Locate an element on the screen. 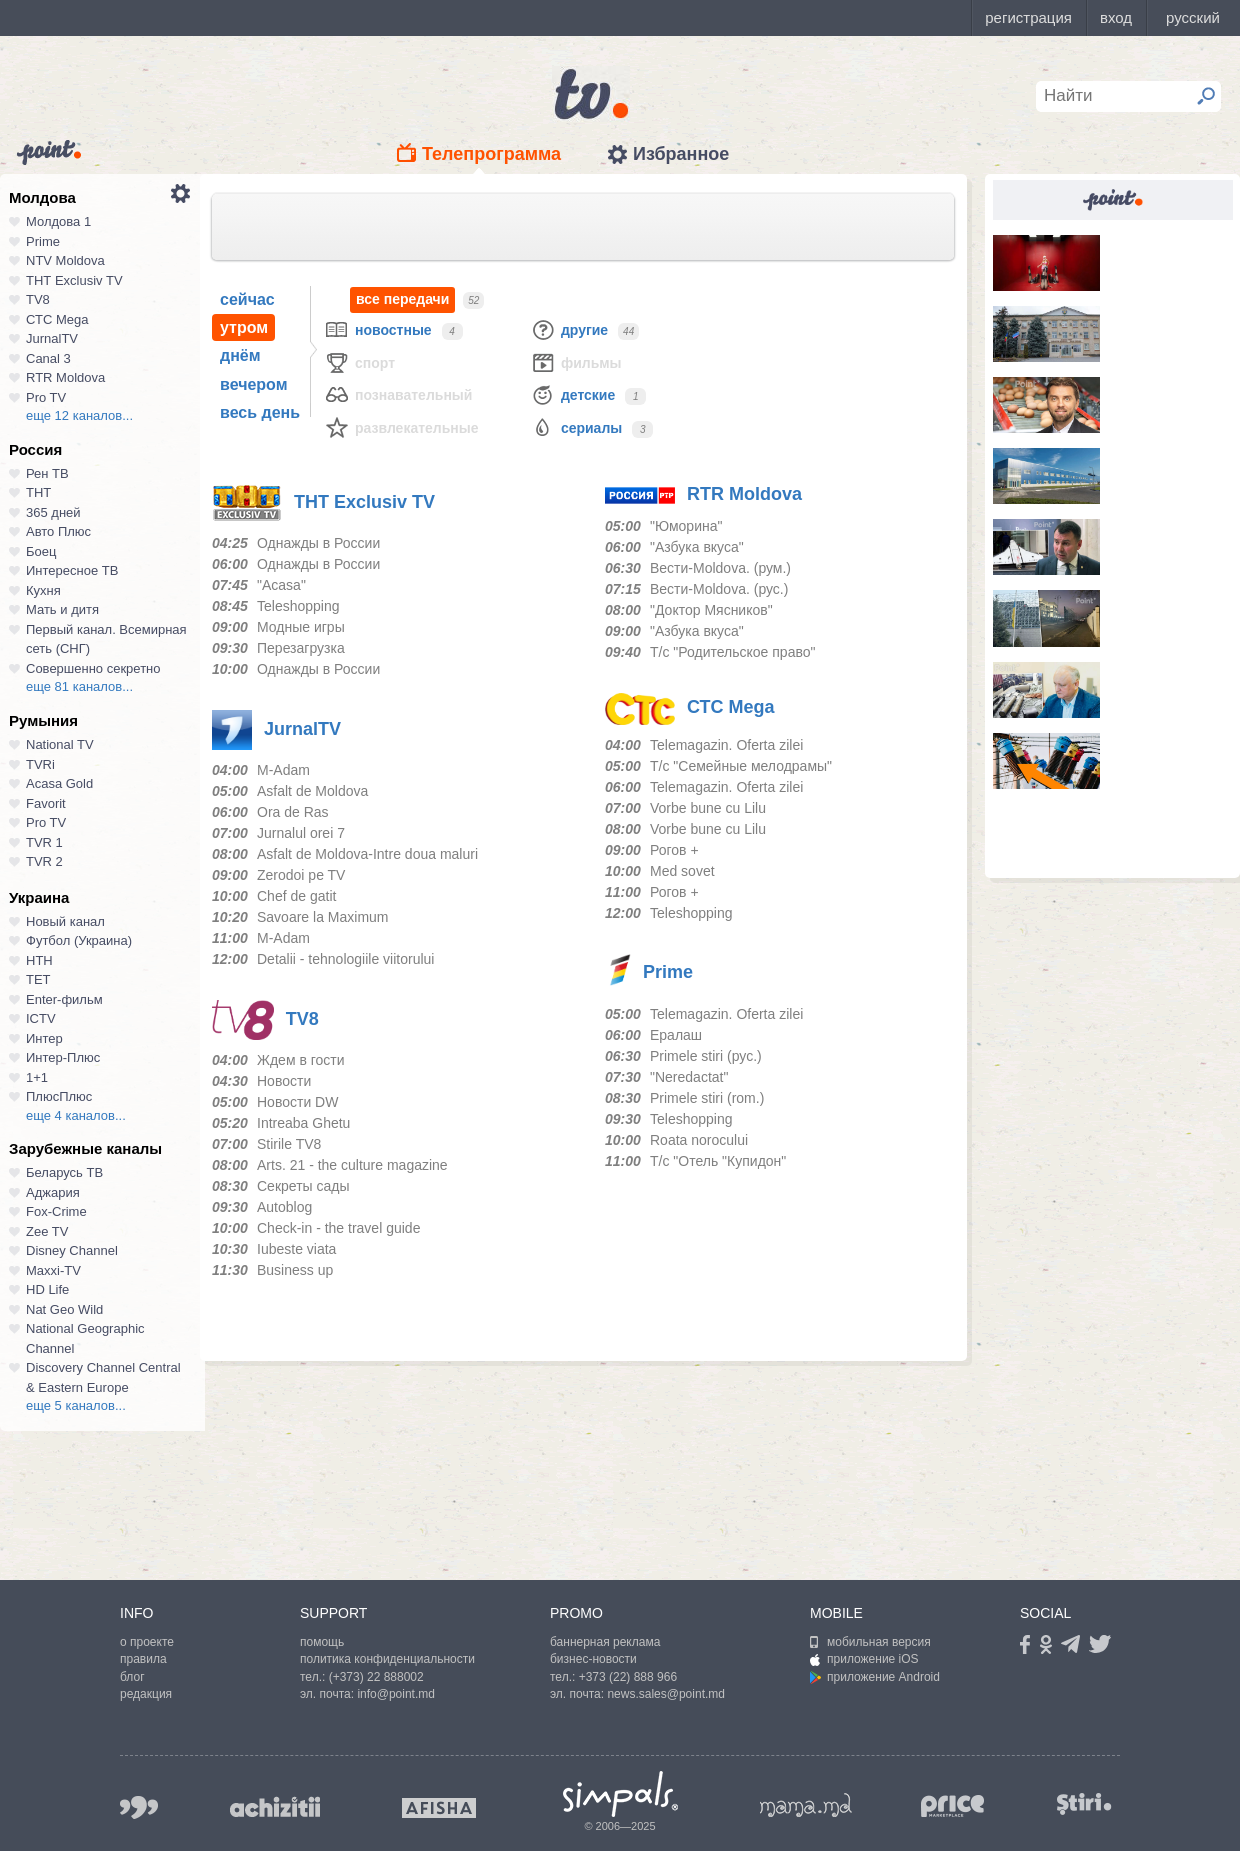 The width and height of the screenshot is (1240, 1851). Другие is located at coordinates (569, 329).